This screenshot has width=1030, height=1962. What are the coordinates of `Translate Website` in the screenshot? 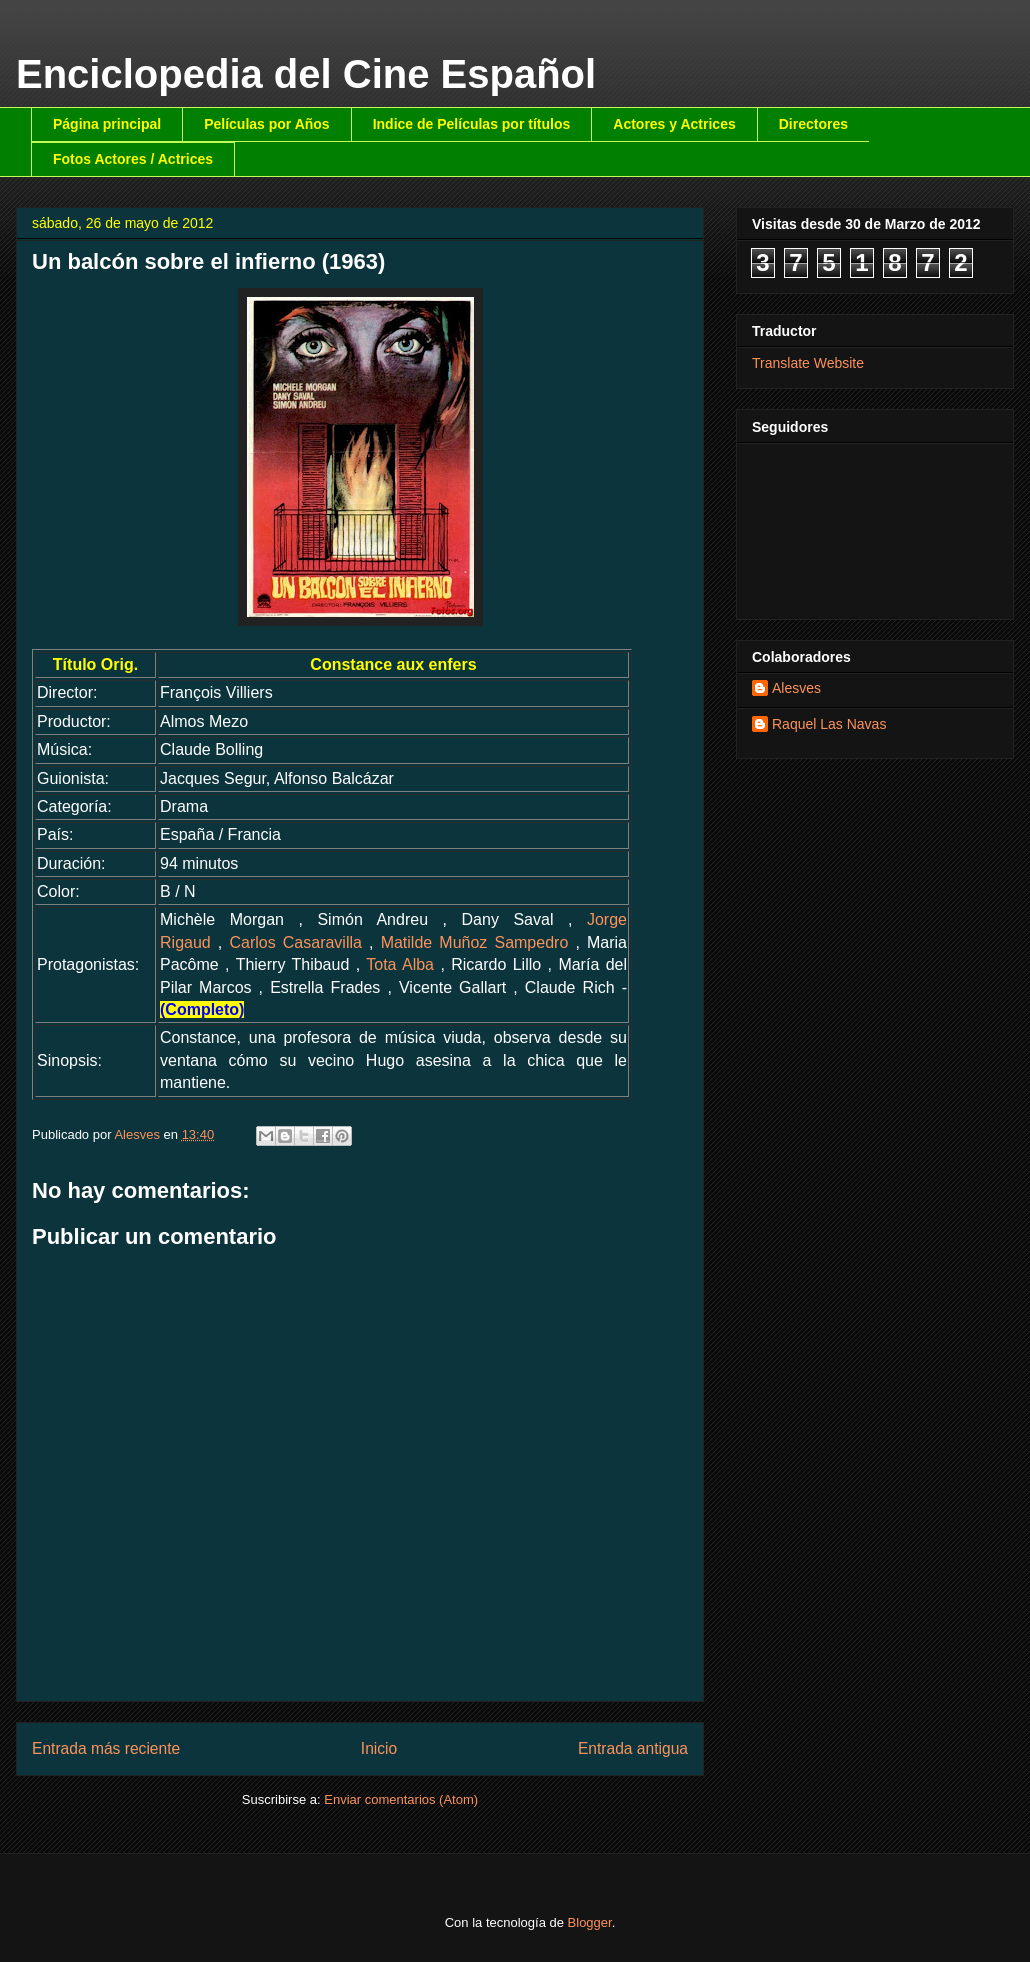 It's located at (808, 363).